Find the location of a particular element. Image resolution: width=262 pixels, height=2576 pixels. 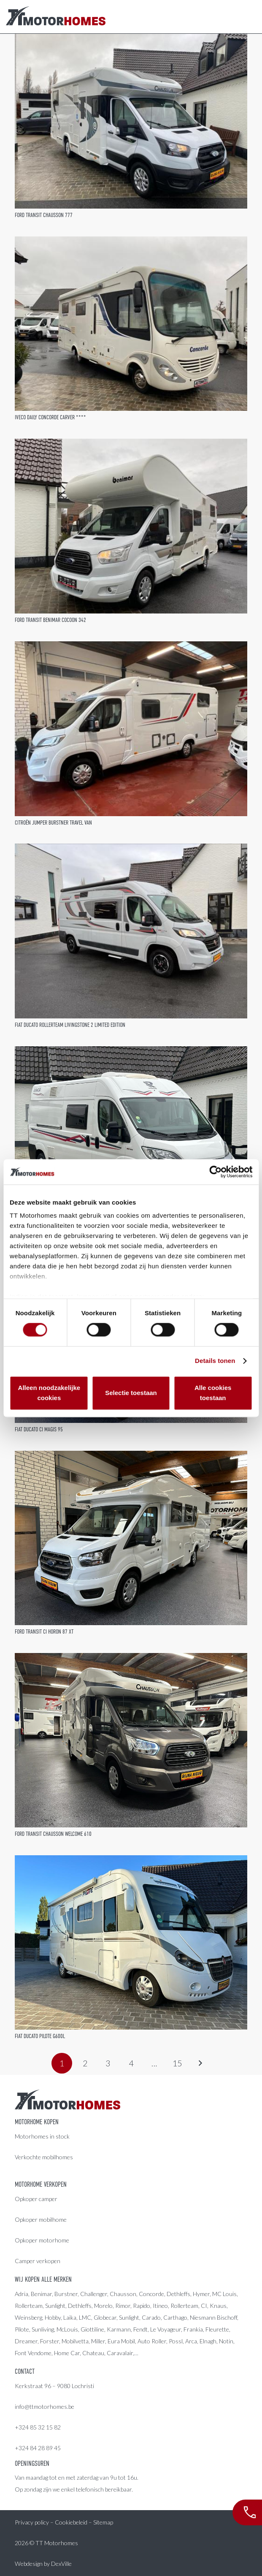

Details tonen is located at coordinates (215, 1361).